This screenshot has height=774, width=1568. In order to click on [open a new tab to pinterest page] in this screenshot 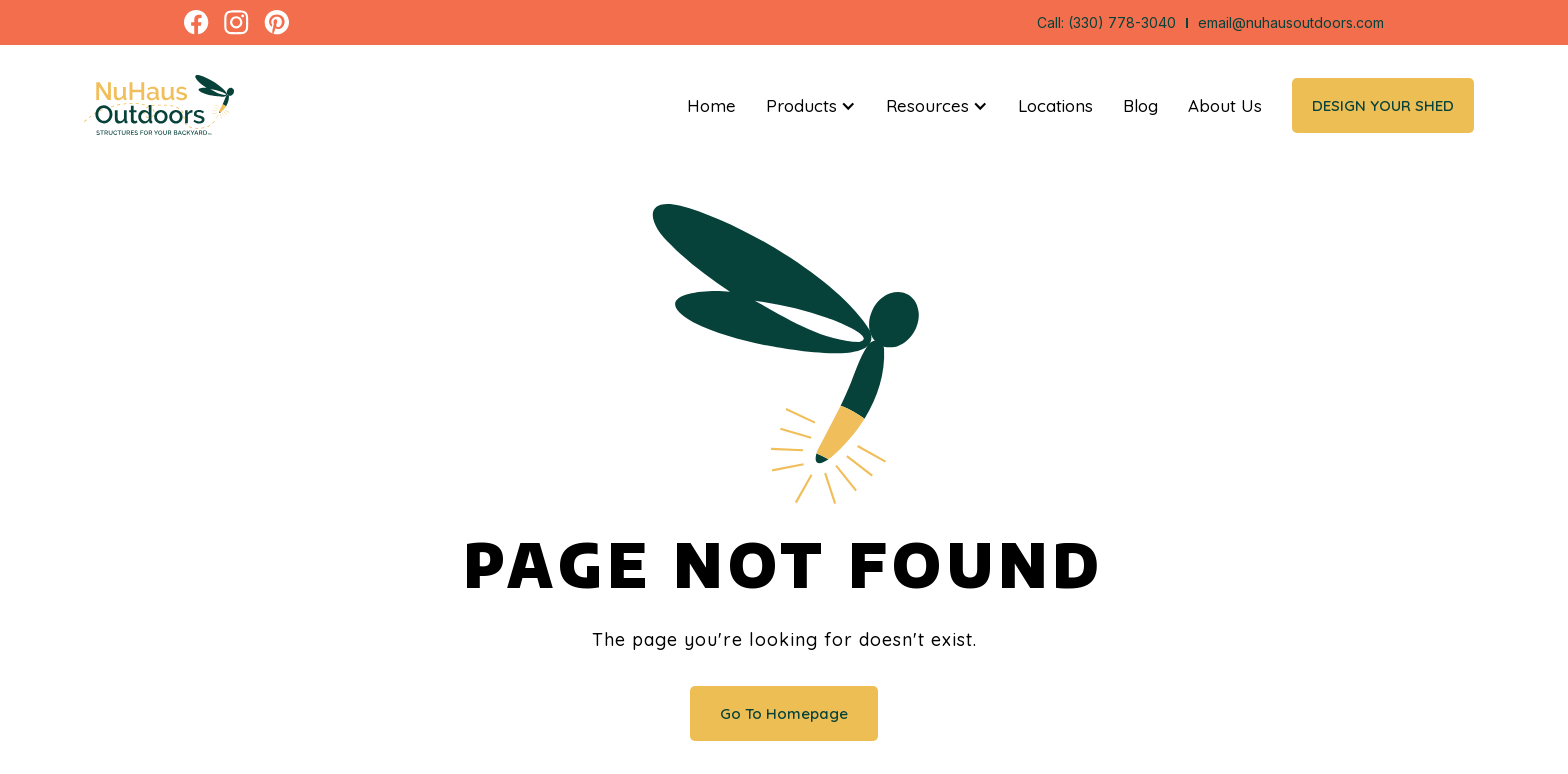, I will do `click(276, 22)`.